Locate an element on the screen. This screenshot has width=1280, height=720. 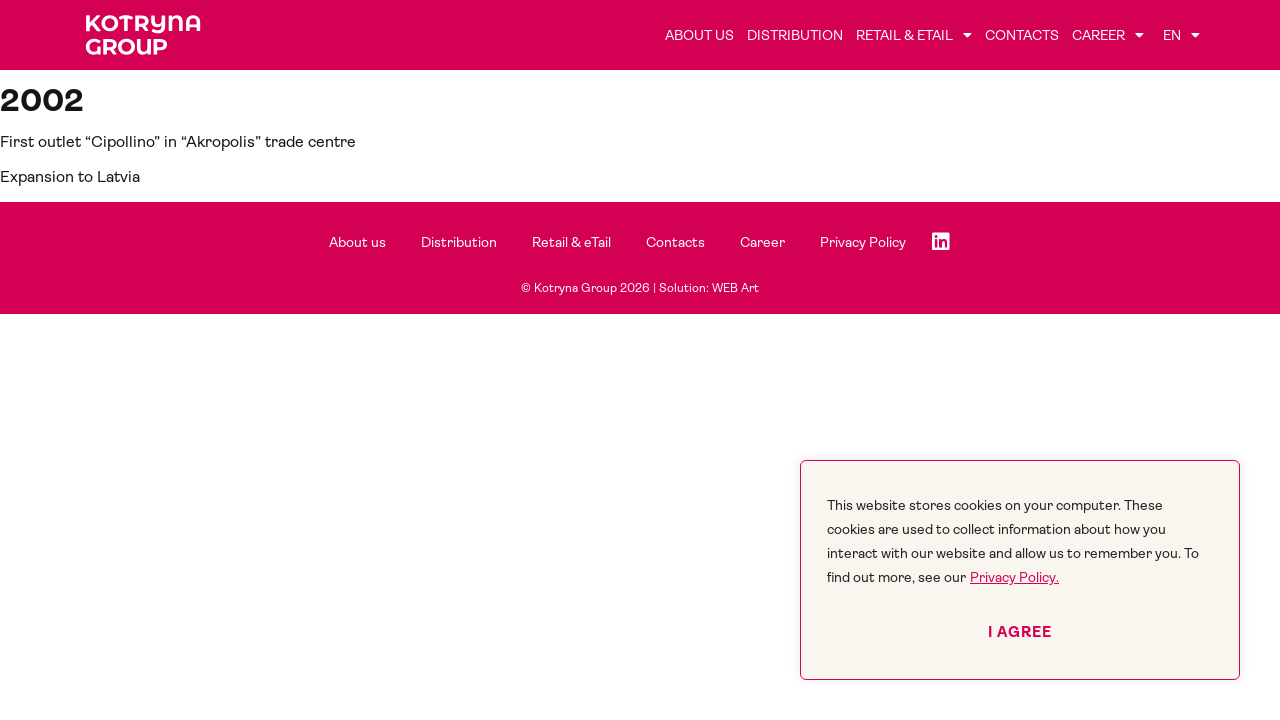
Retail & eTail is located at coordinates (914, 35).